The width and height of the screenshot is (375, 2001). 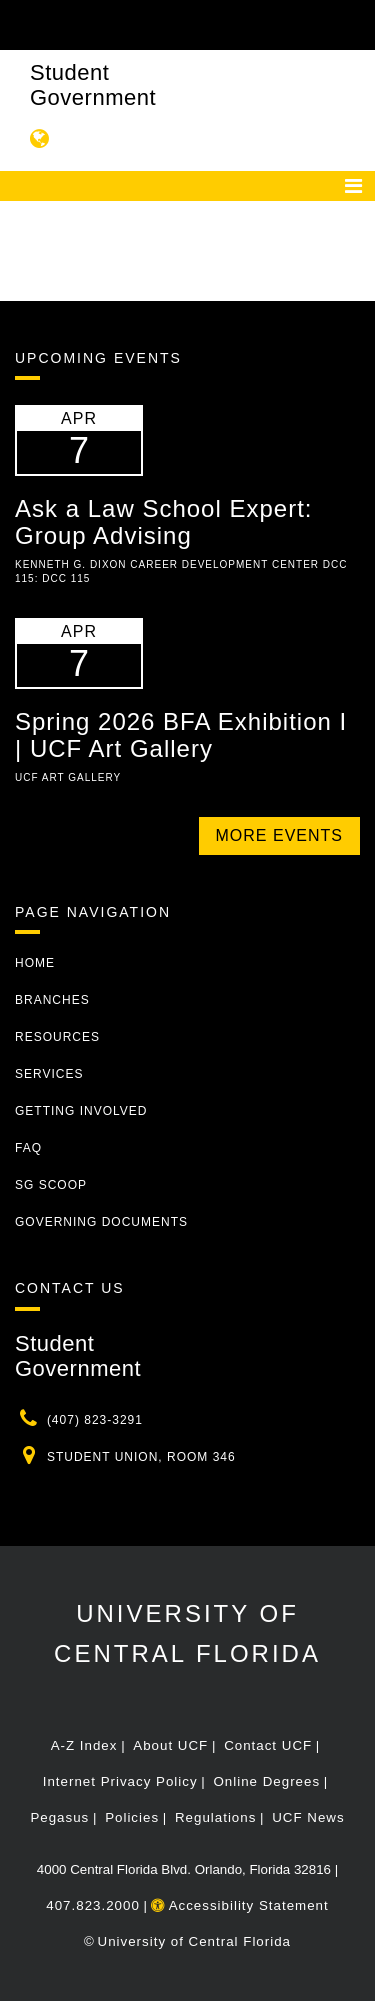 What do you see at coordinates (163, 521) in the screenshot?
I see `Ask a Law School Expert: Group Advising` at bounding box center [163, 521].